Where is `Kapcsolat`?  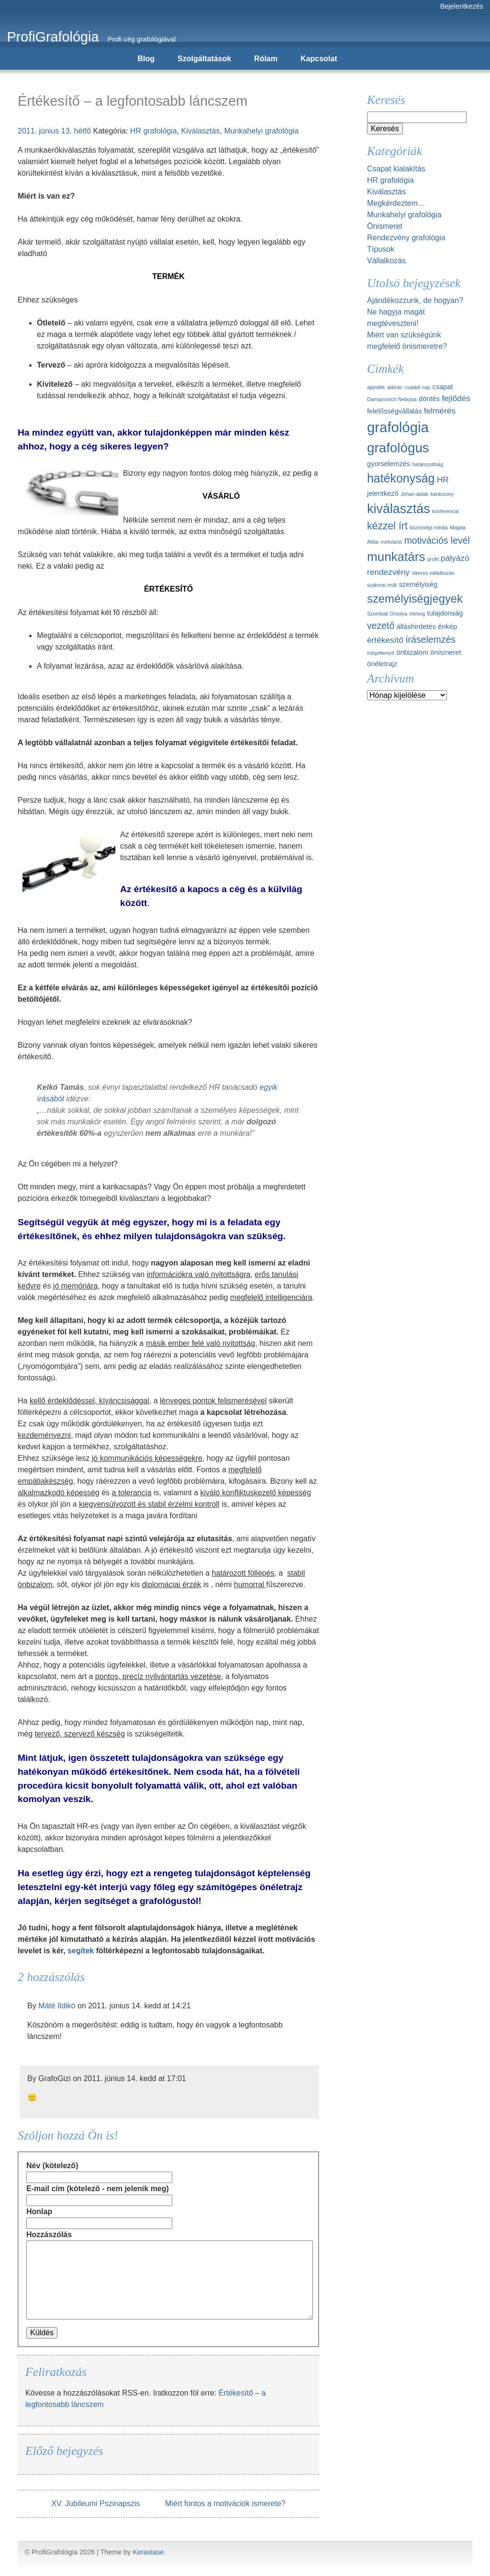
Kapcsolat is located at coordinates (319, 59).